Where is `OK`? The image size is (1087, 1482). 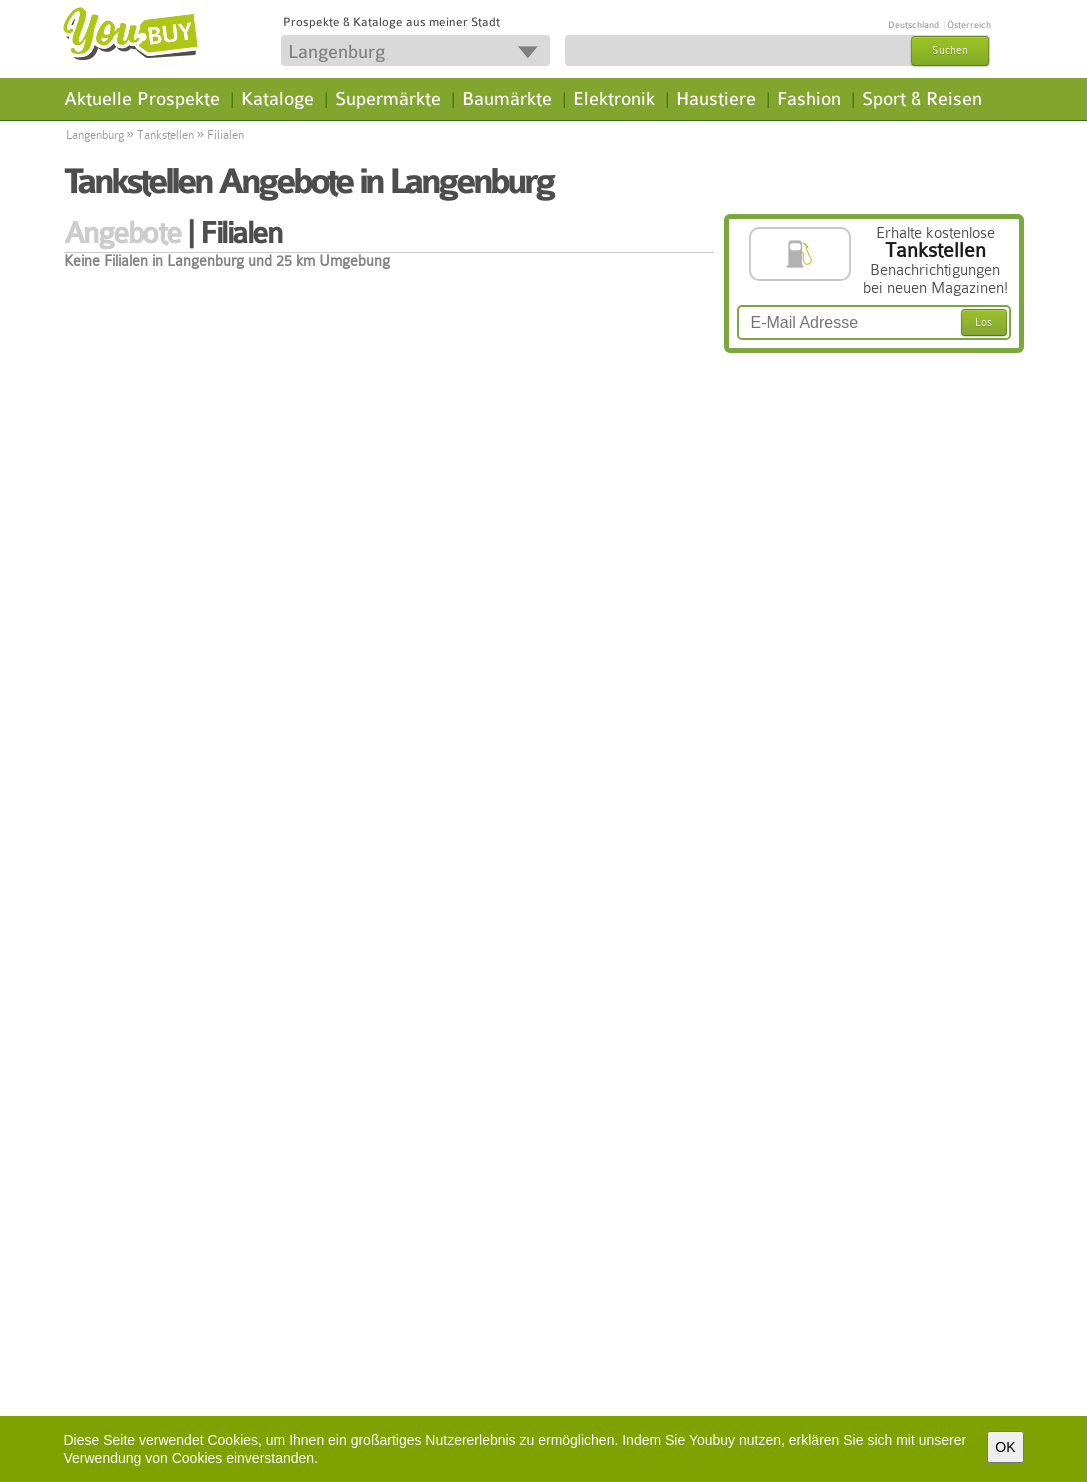
OK is located at coordinates (1005, 1447).